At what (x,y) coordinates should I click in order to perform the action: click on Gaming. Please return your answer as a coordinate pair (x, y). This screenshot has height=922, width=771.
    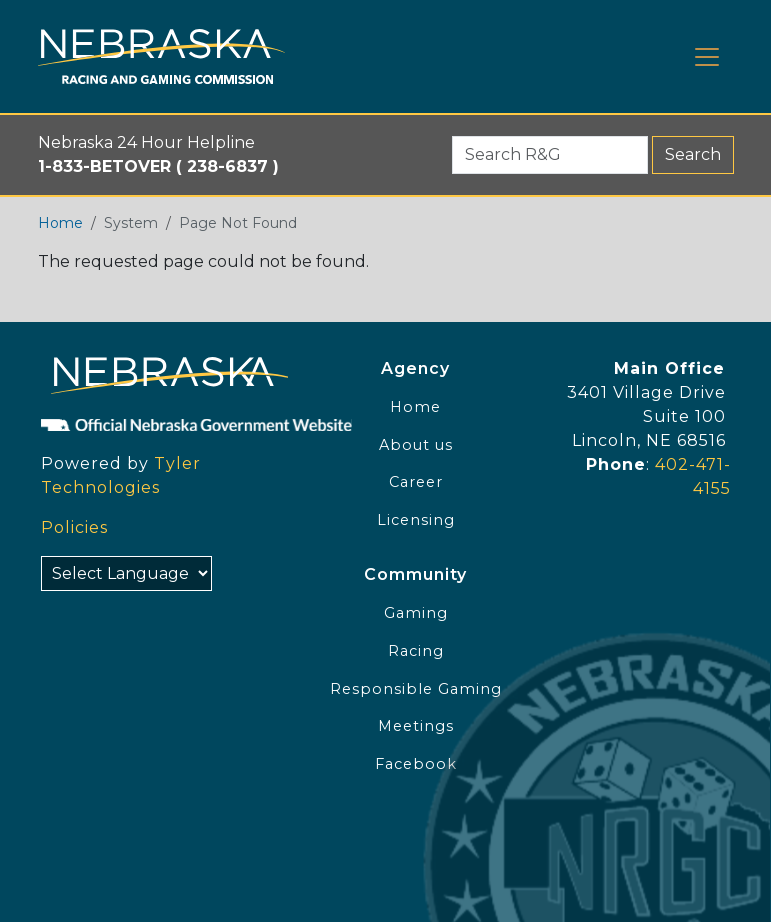
    Looking at the image, I should click on (416, 613).